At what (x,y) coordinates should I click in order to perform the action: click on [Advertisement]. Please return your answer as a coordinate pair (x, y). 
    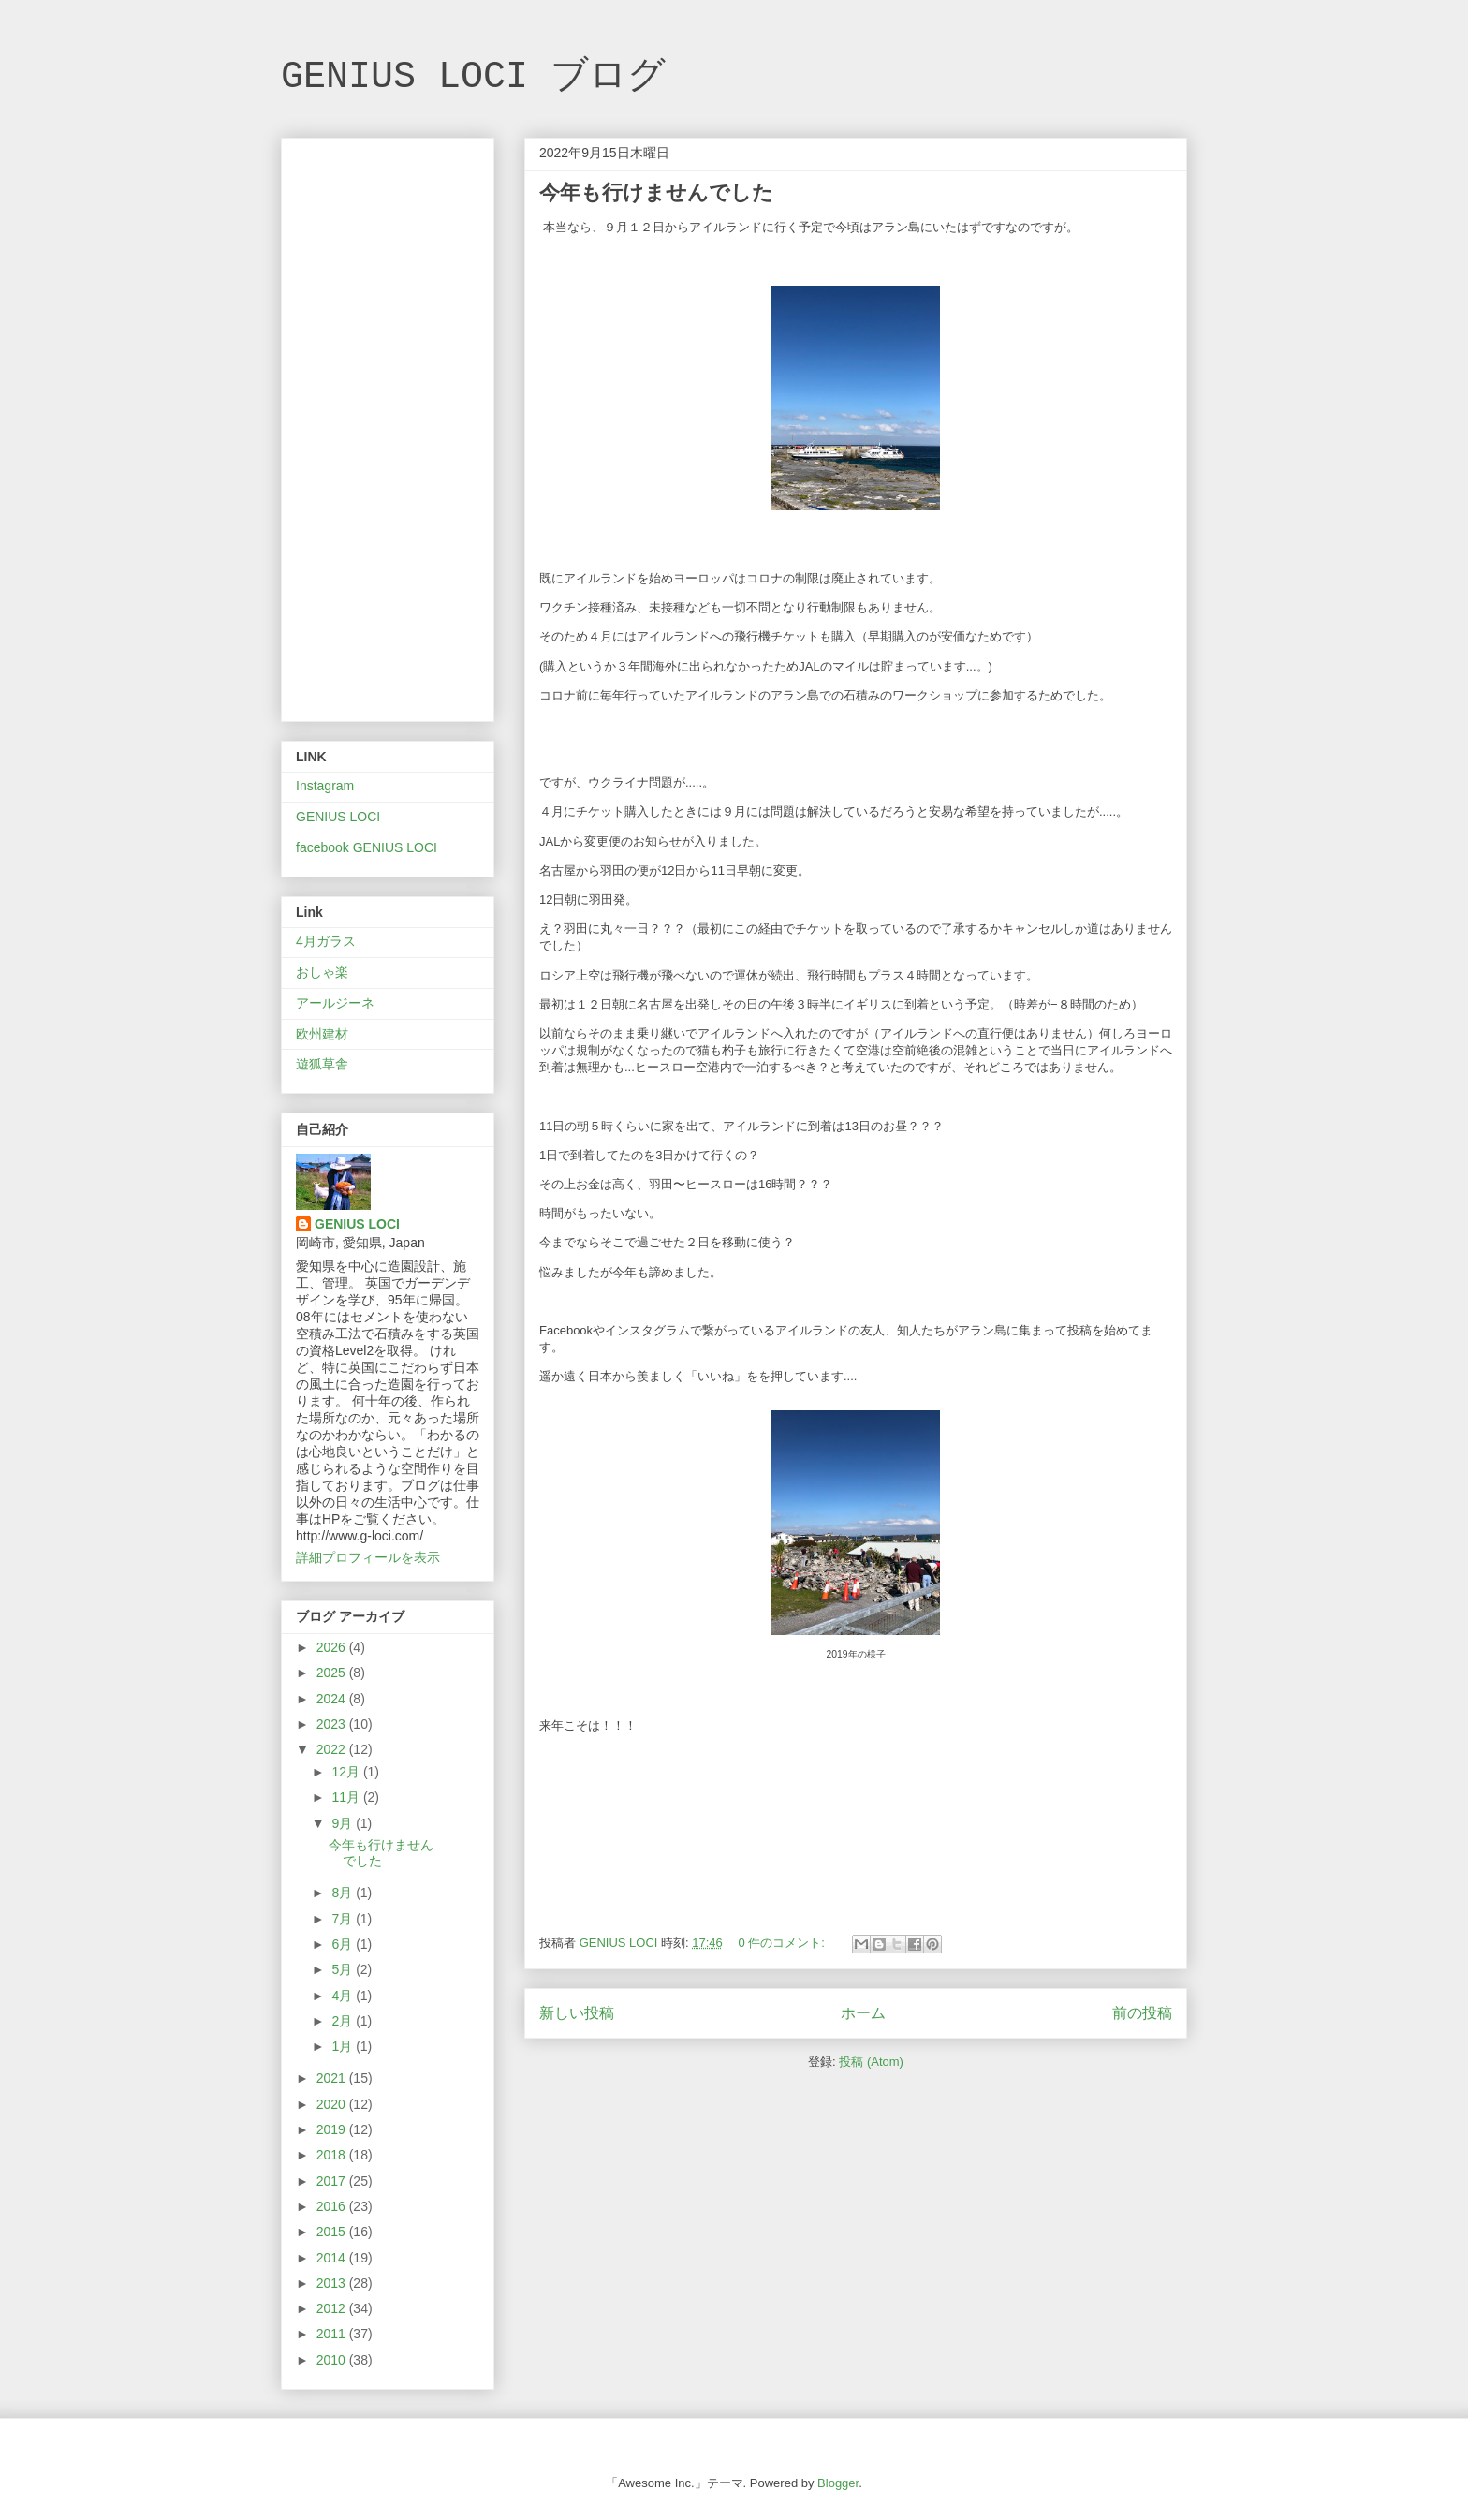
    Looking at the image, I should click on (387, 426).